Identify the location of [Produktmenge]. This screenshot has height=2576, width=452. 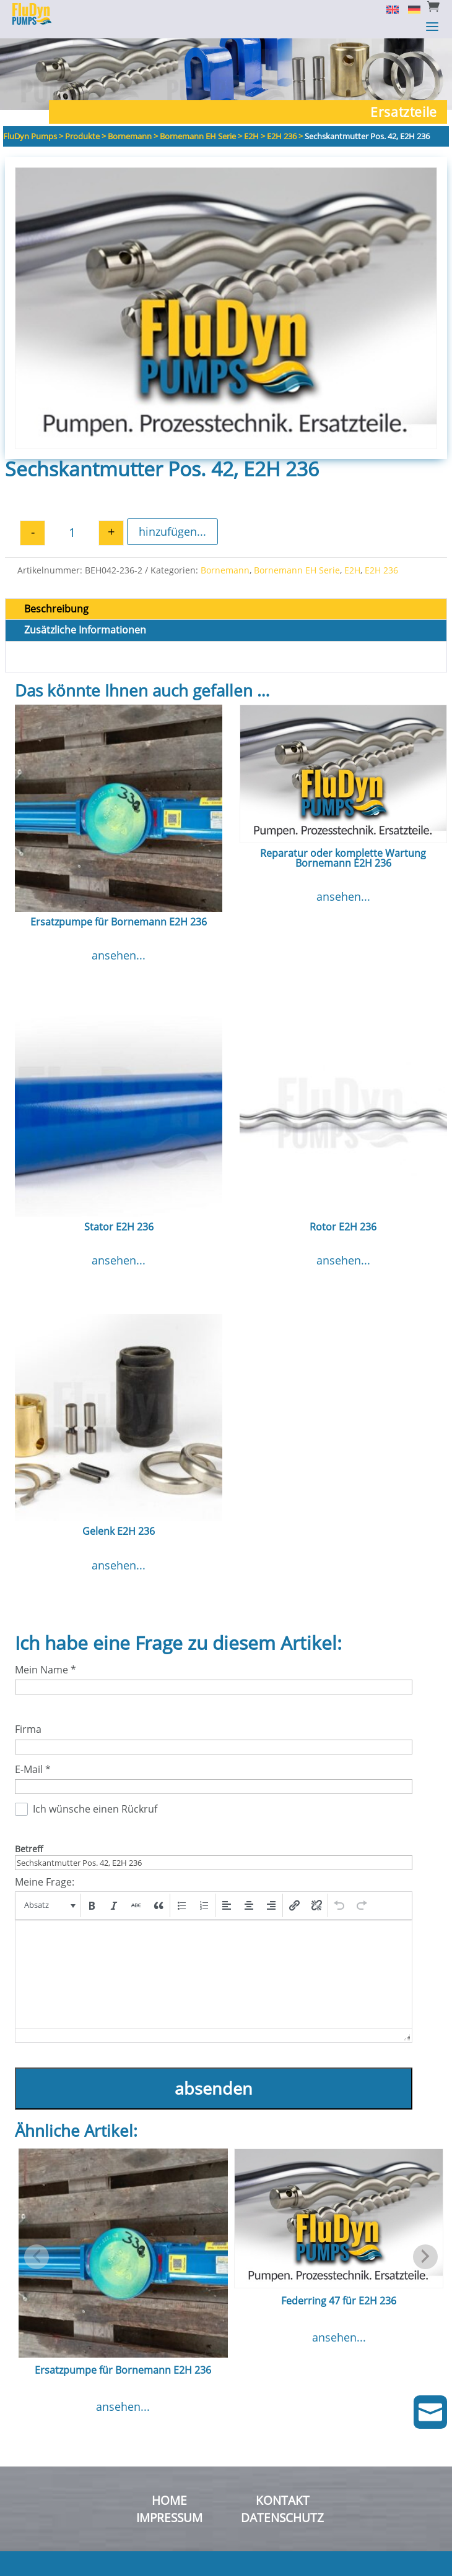
(71, 533).